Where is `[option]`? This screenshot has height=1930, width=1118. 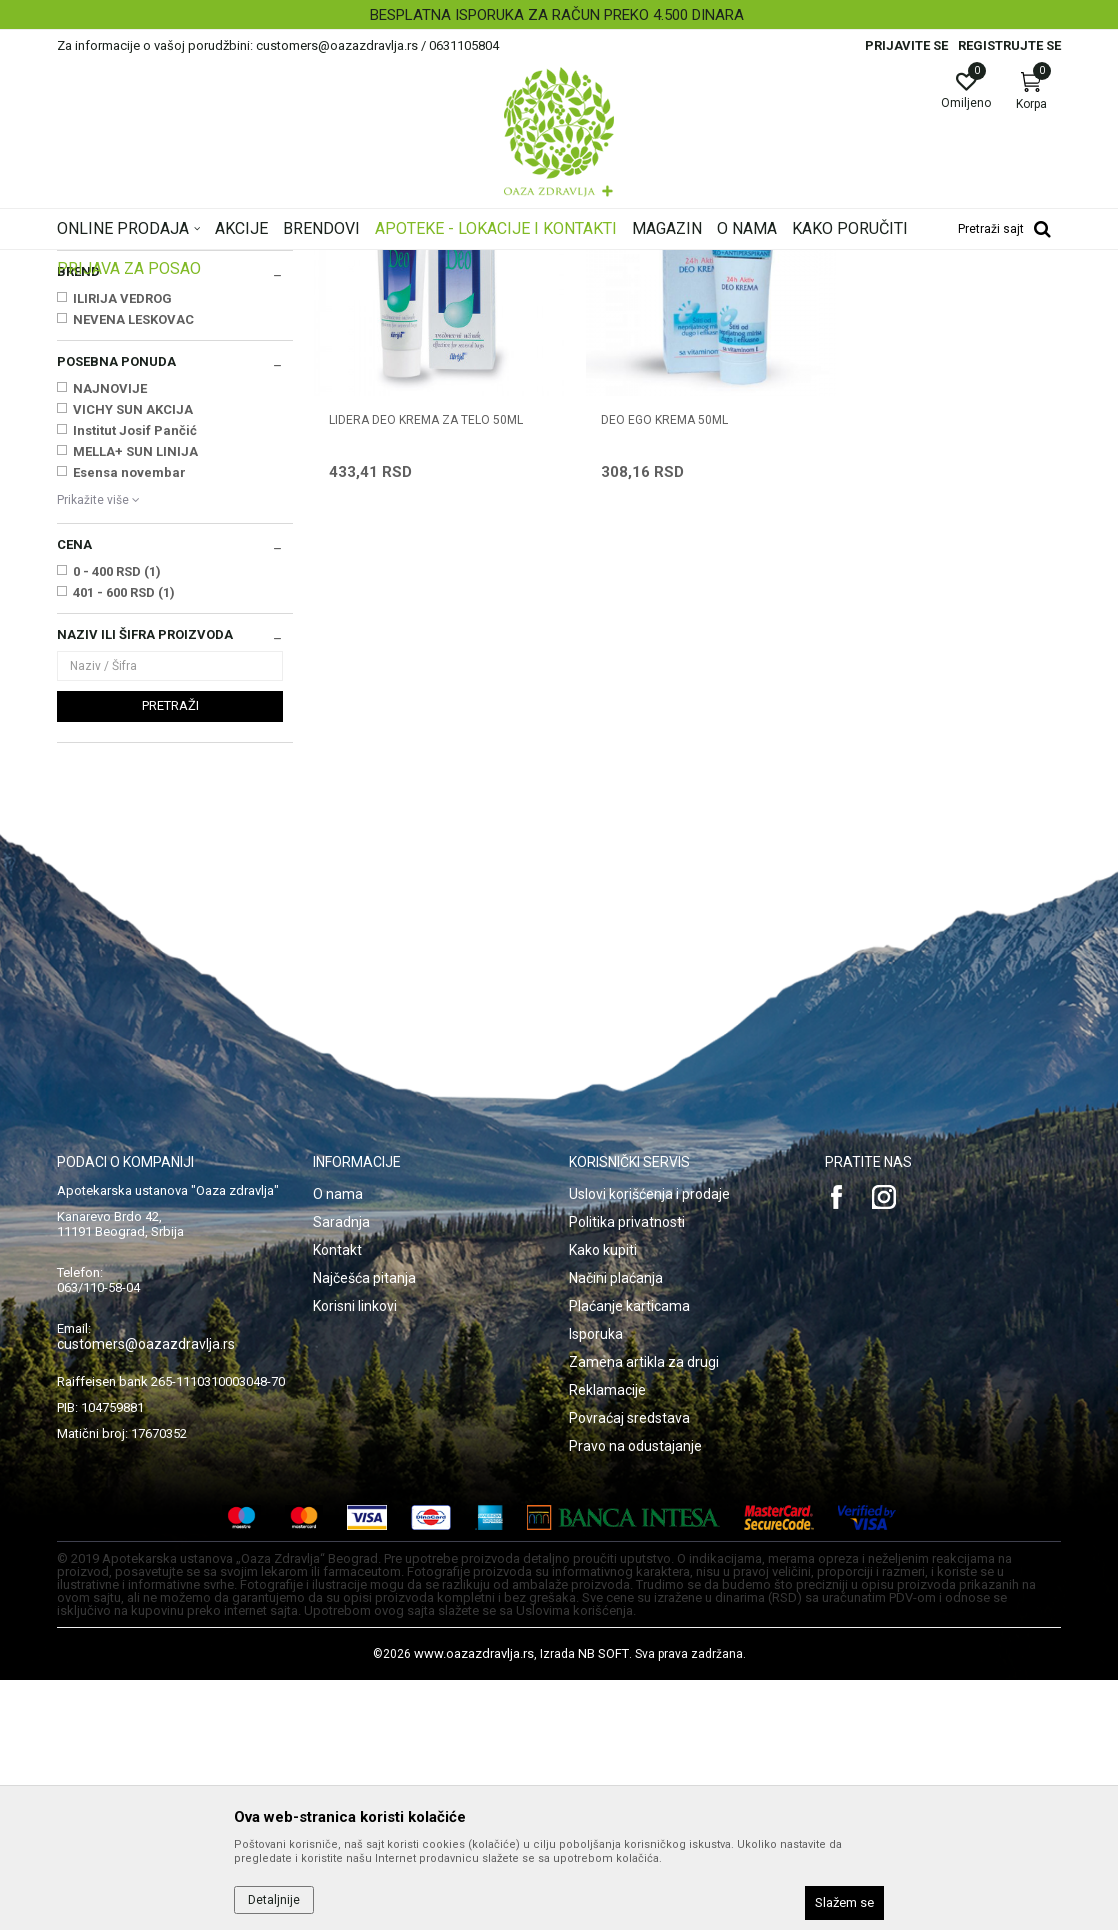 [option] is located at coordinates (559, 15).